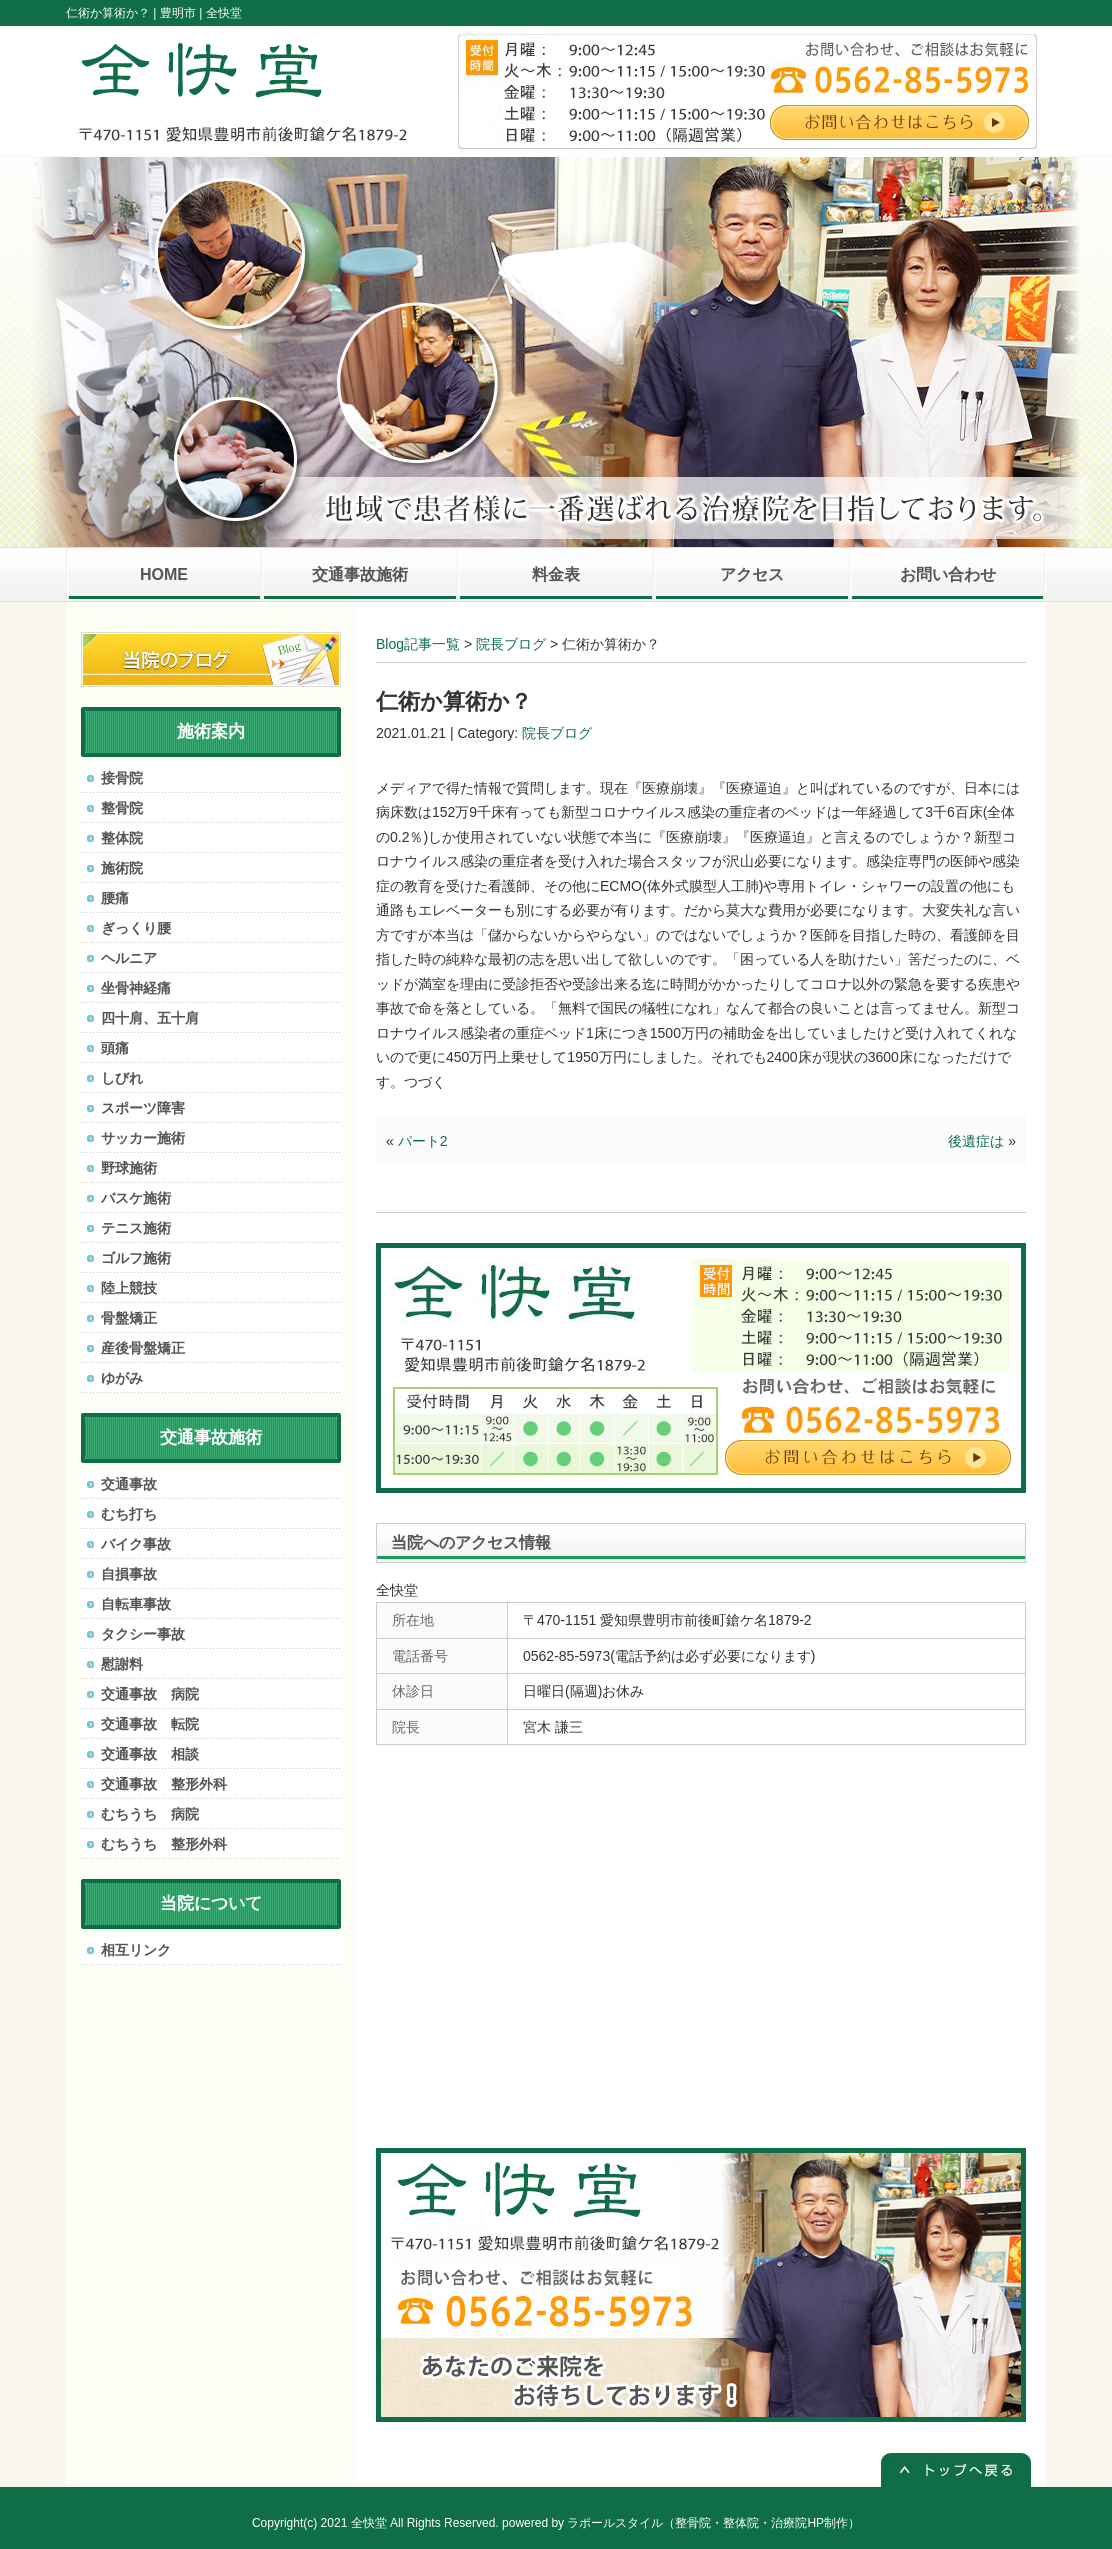  What do you see at coordinates (122, 778) in the screenshot?
I see `接骨院` at bounding box center [122, 778].